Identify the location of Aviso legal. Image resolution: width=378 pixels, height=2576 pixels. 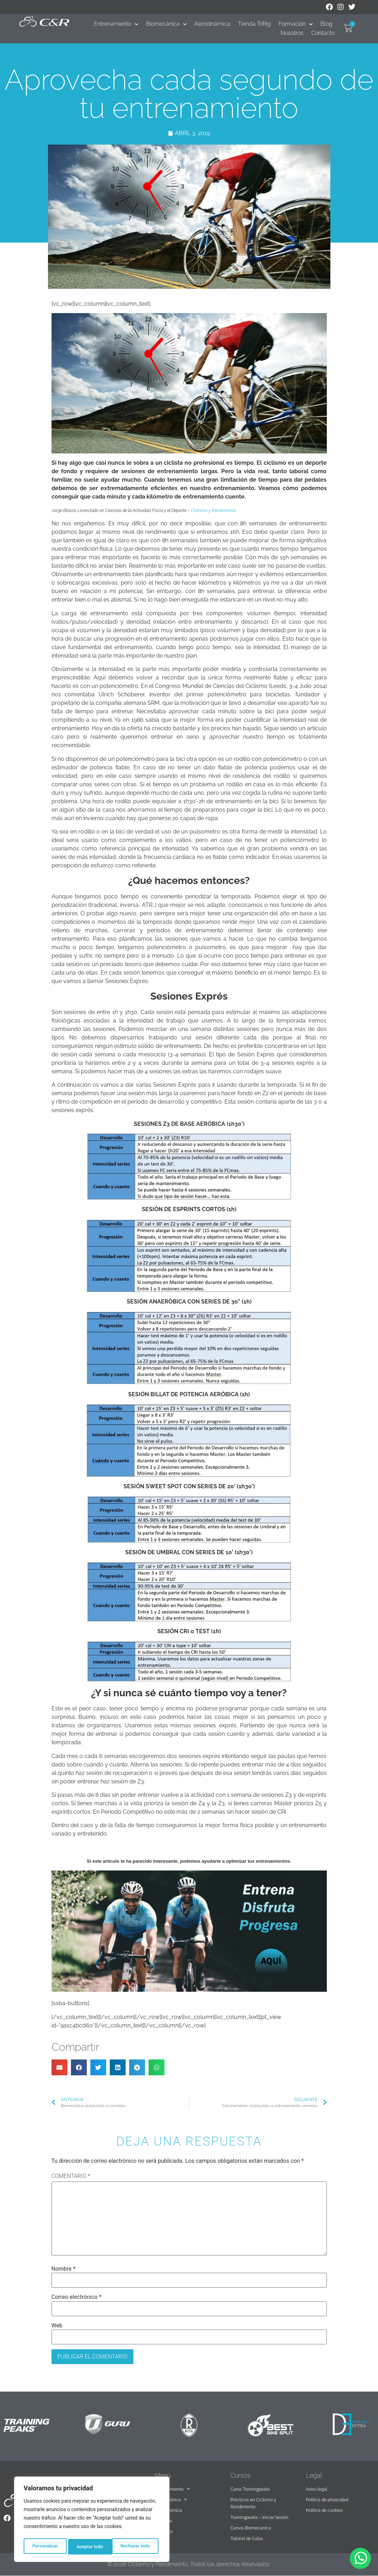
(316, 2489).